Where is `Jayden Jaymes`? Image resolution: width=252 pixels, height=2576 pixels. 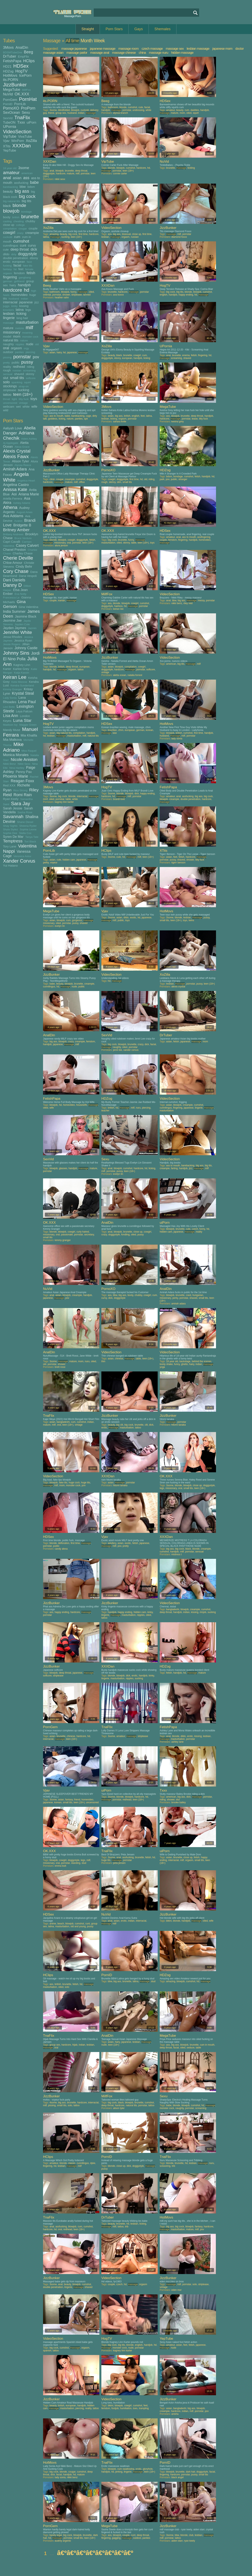 Jayden Jaymes is located at coordinates (14, 628).